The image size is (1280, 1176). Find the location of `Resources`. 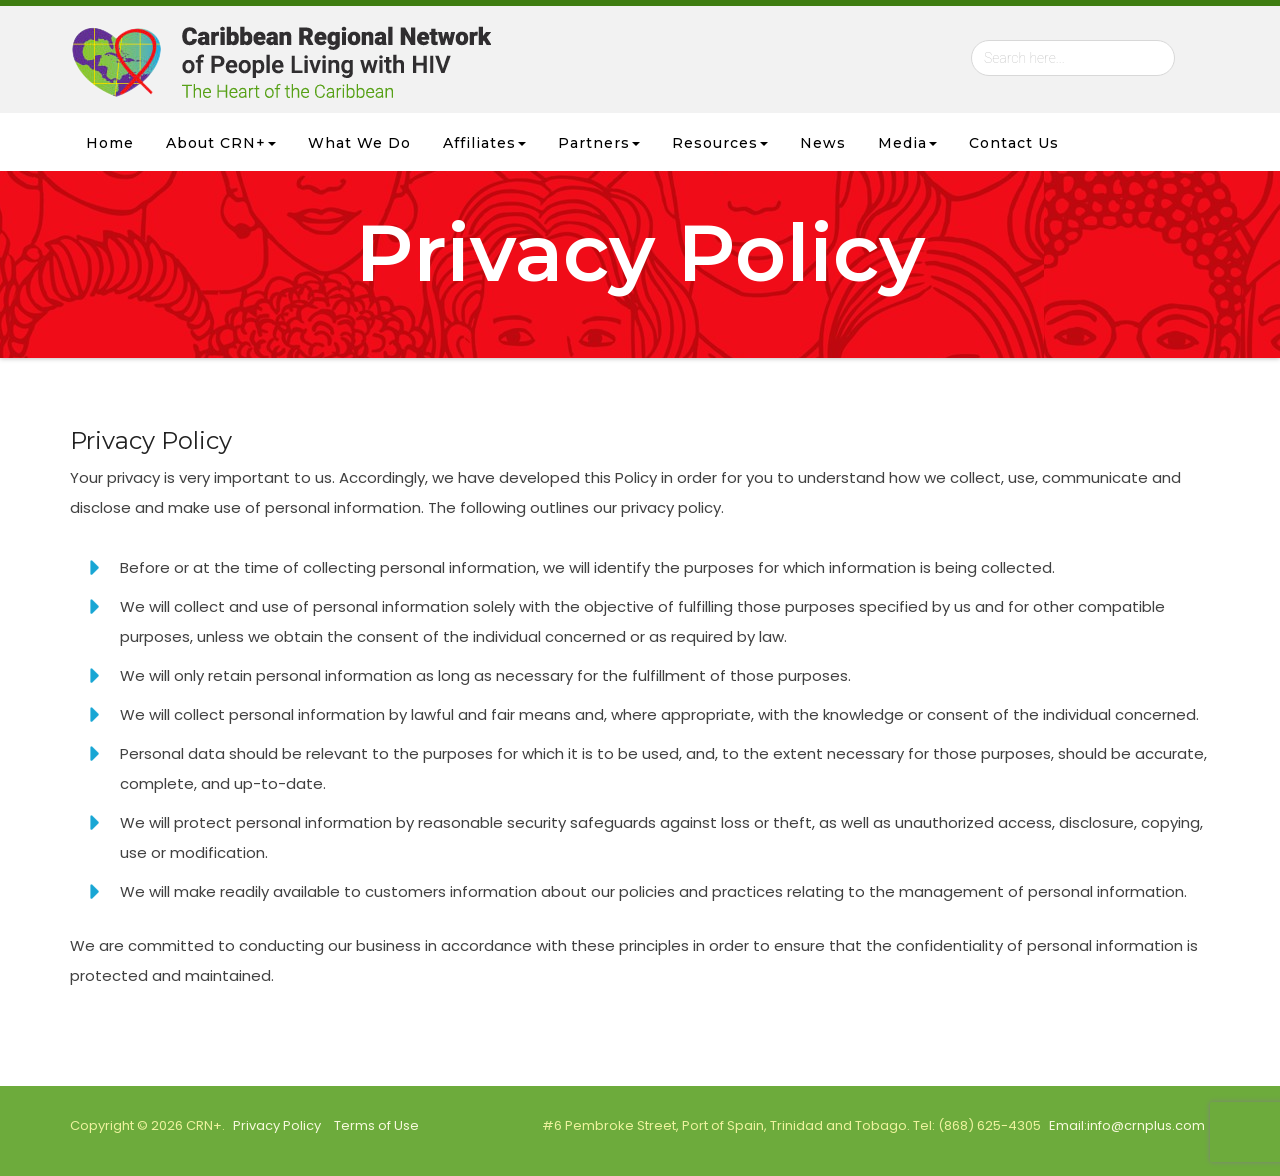

Resources is located at coordinates (720, 143).